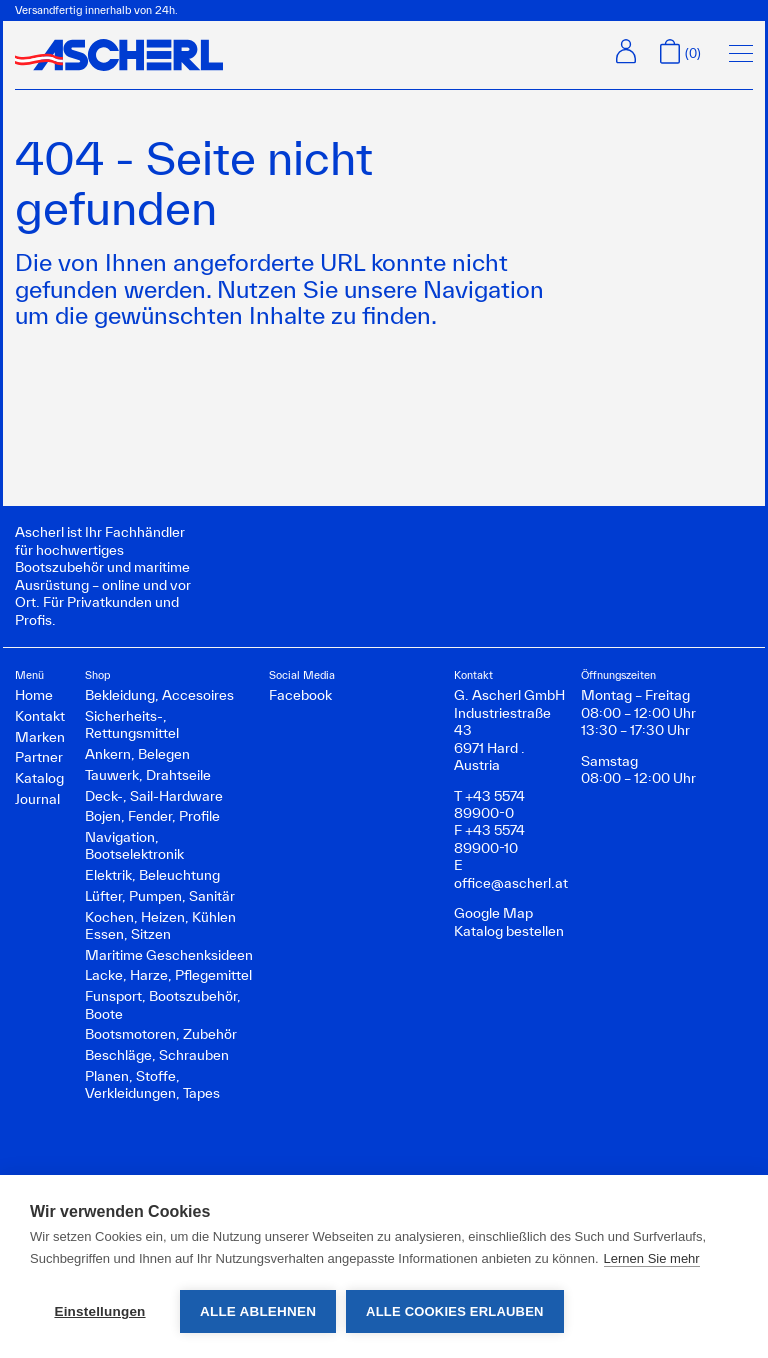 Image resolution: width=768 pixels, height=1358 pixels. I want to click on Deck-, Sail-Hardware, so click(154, 796).